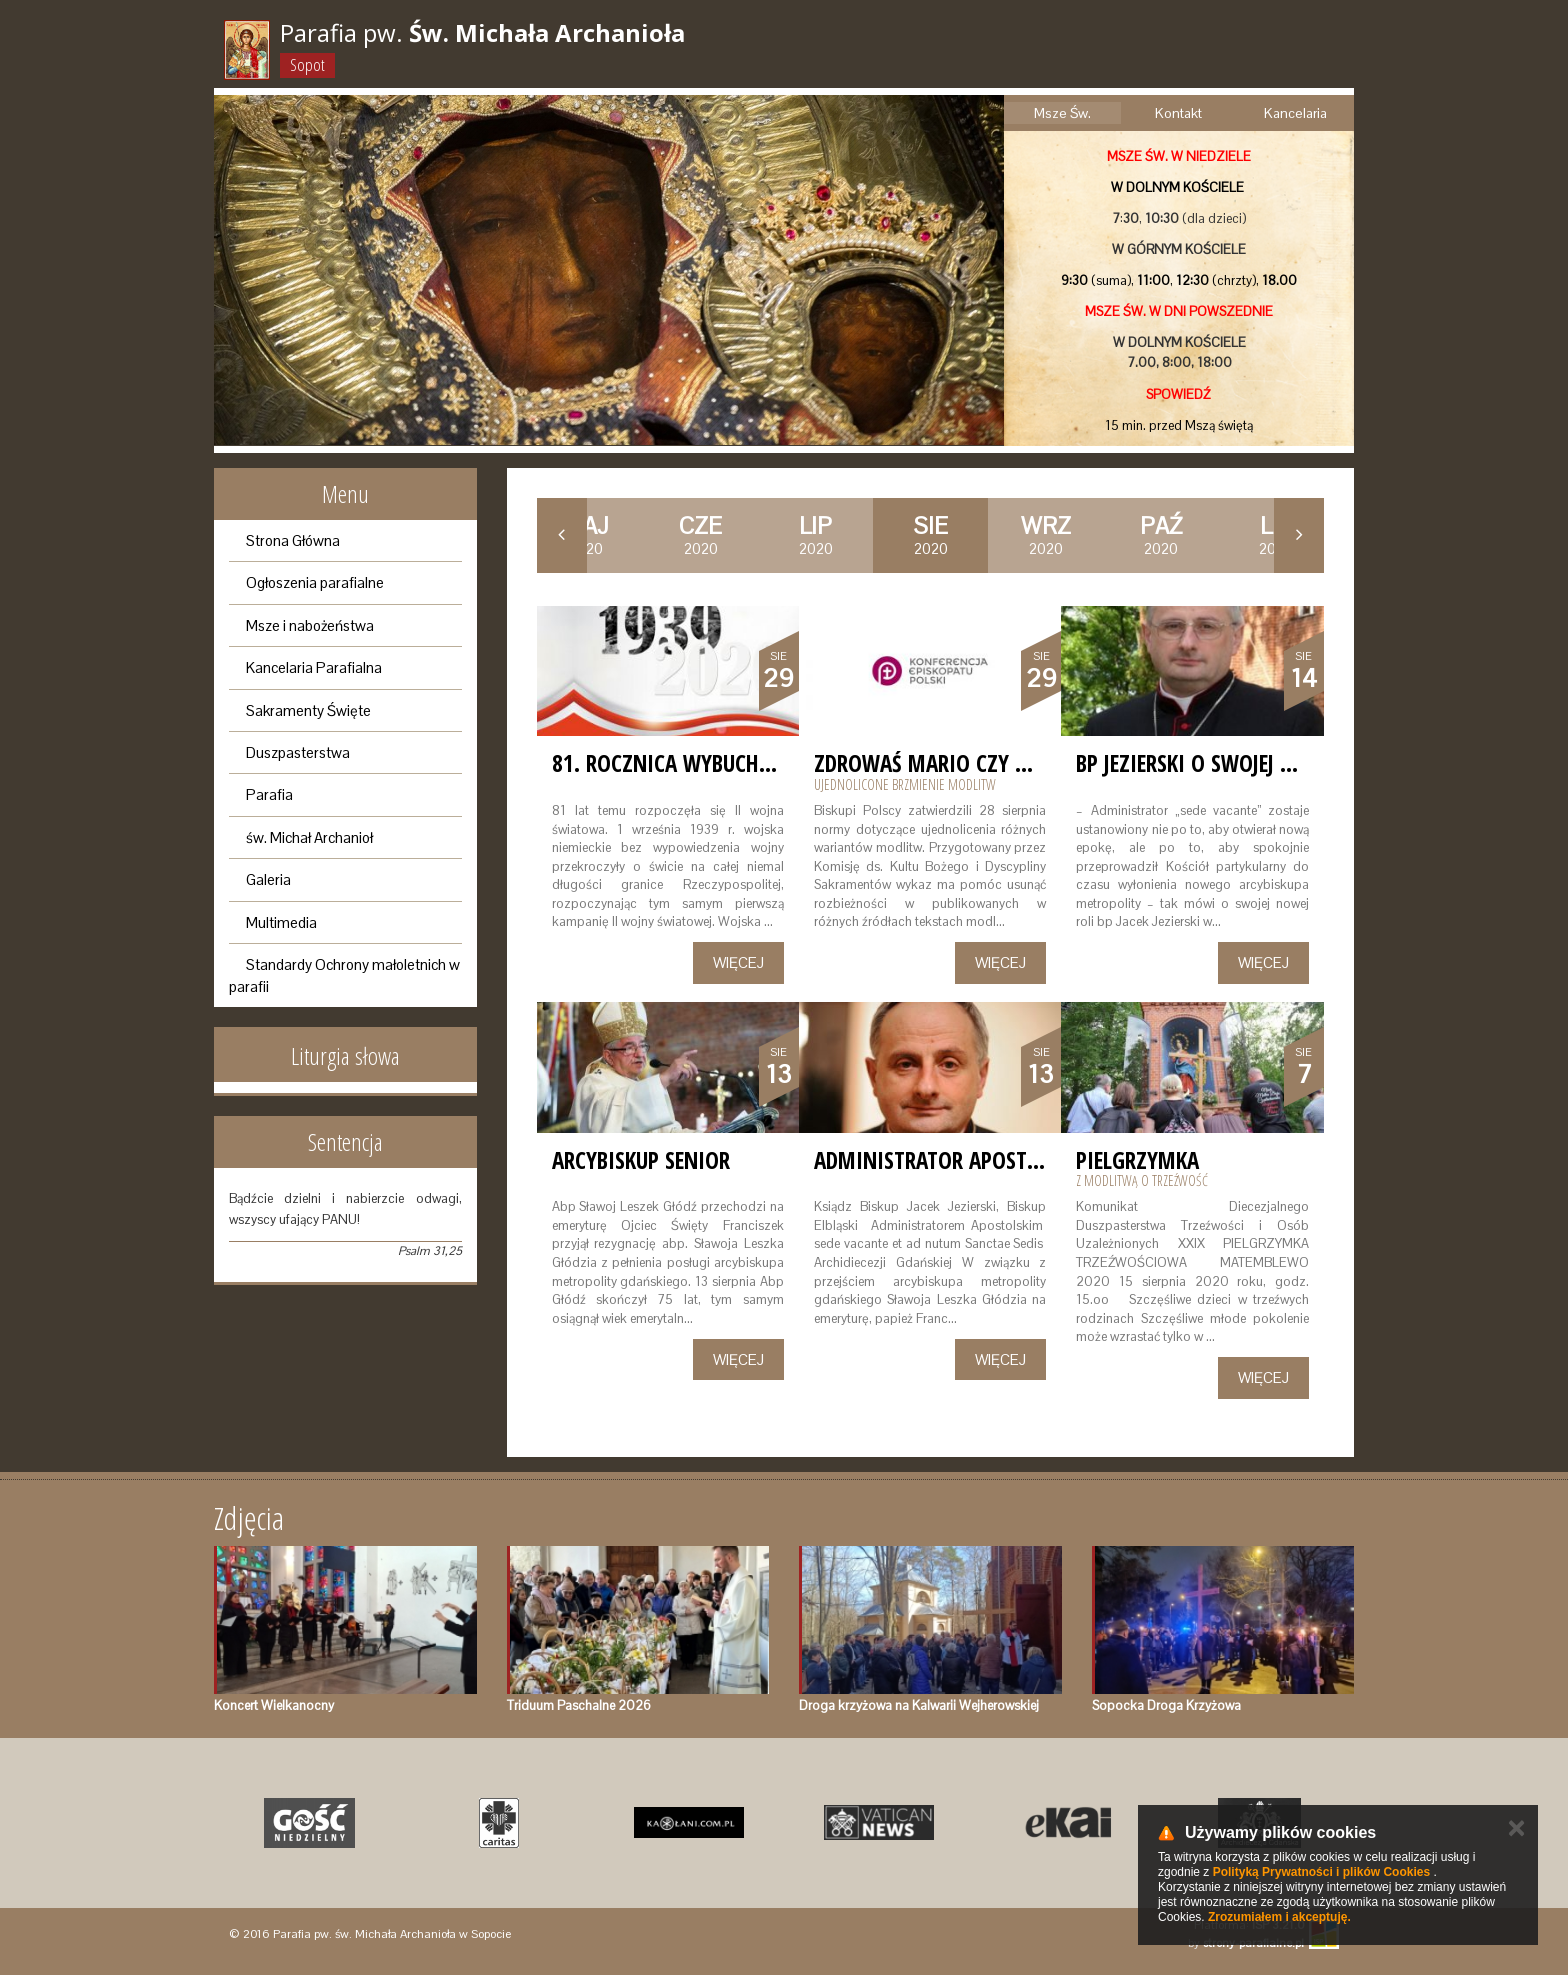 The height and width of the screenshot is (1975, 1568). Describe the element at coordinates (1137, 1160) in the screenshot. I see `Pielgrzymka` at that location.